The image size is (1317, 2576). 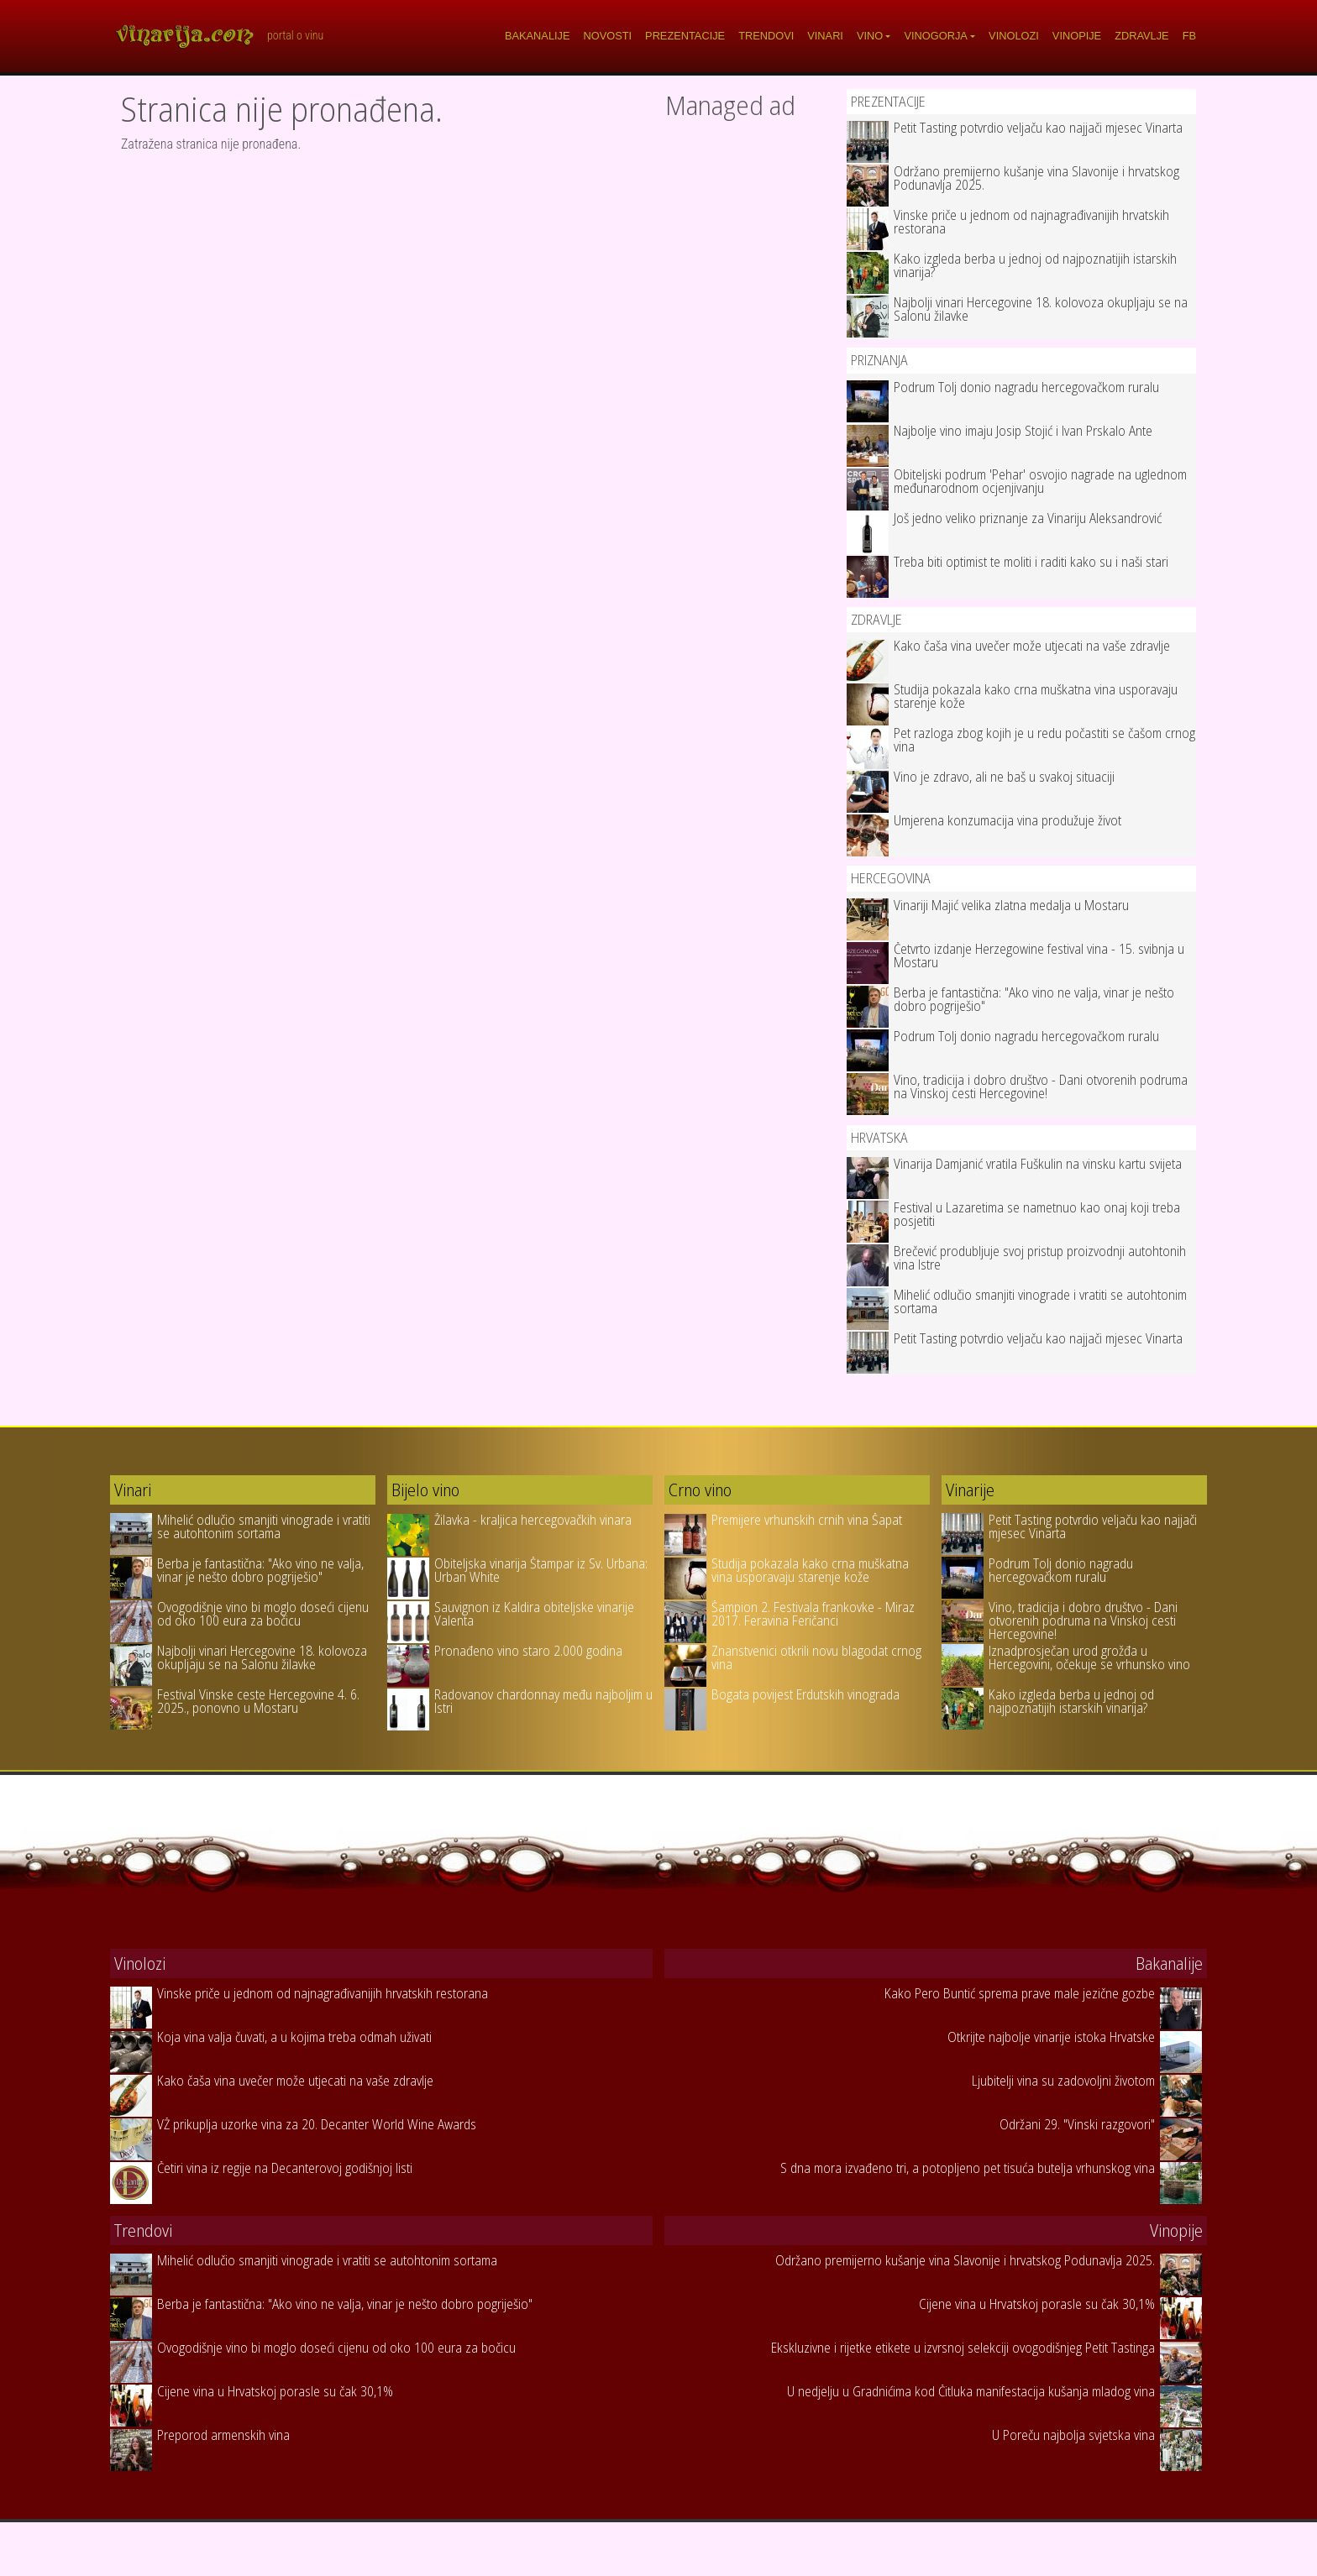 I want to click on Održani 29. "Vinski razgovori", so click(x=1077, y=2124).